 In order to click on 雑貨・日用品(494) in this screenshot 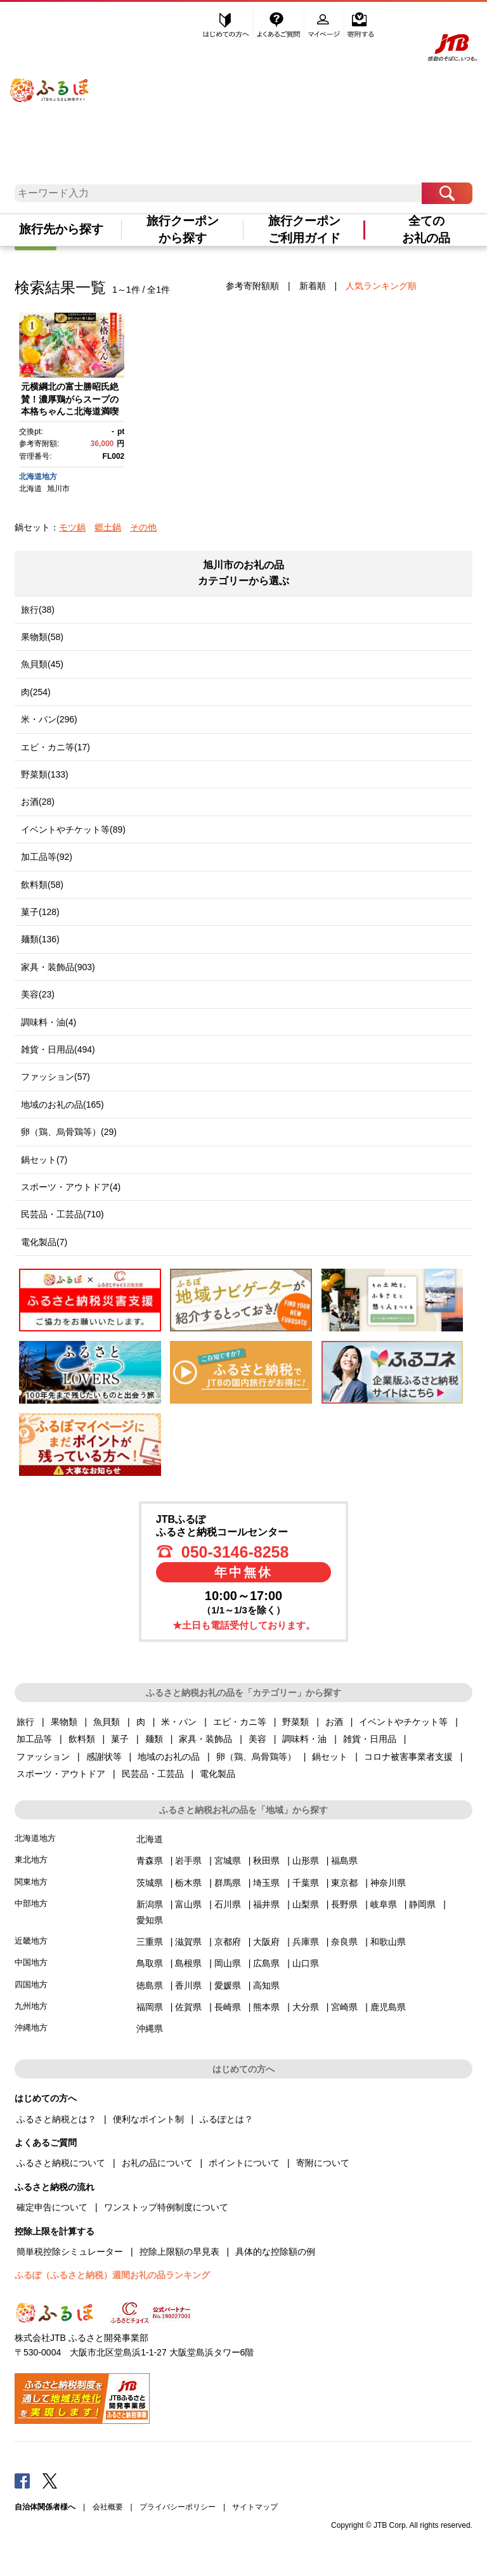, I will do `click(58, 1049)`.